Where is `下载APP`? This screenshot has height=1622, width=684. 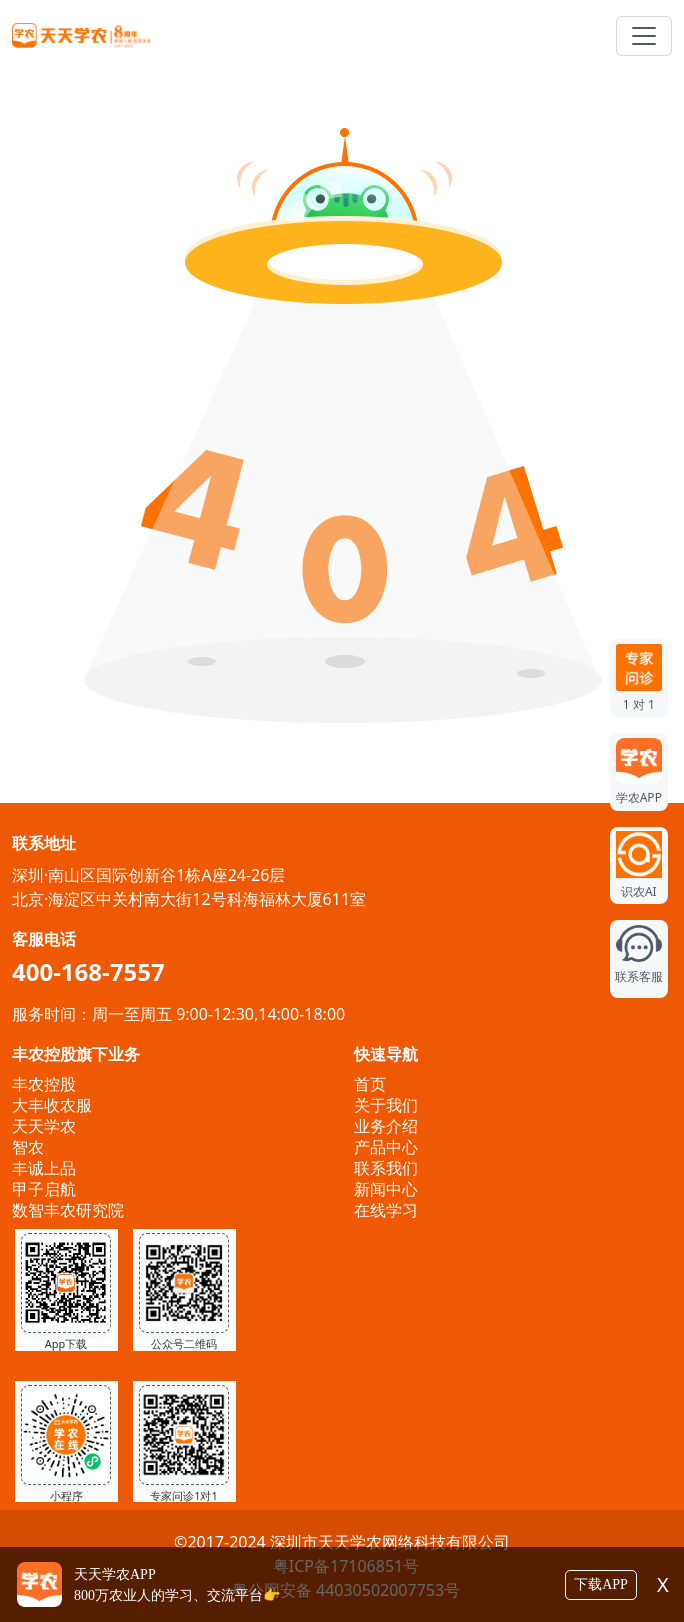
下载APP is located at coordinates (601, 1584).